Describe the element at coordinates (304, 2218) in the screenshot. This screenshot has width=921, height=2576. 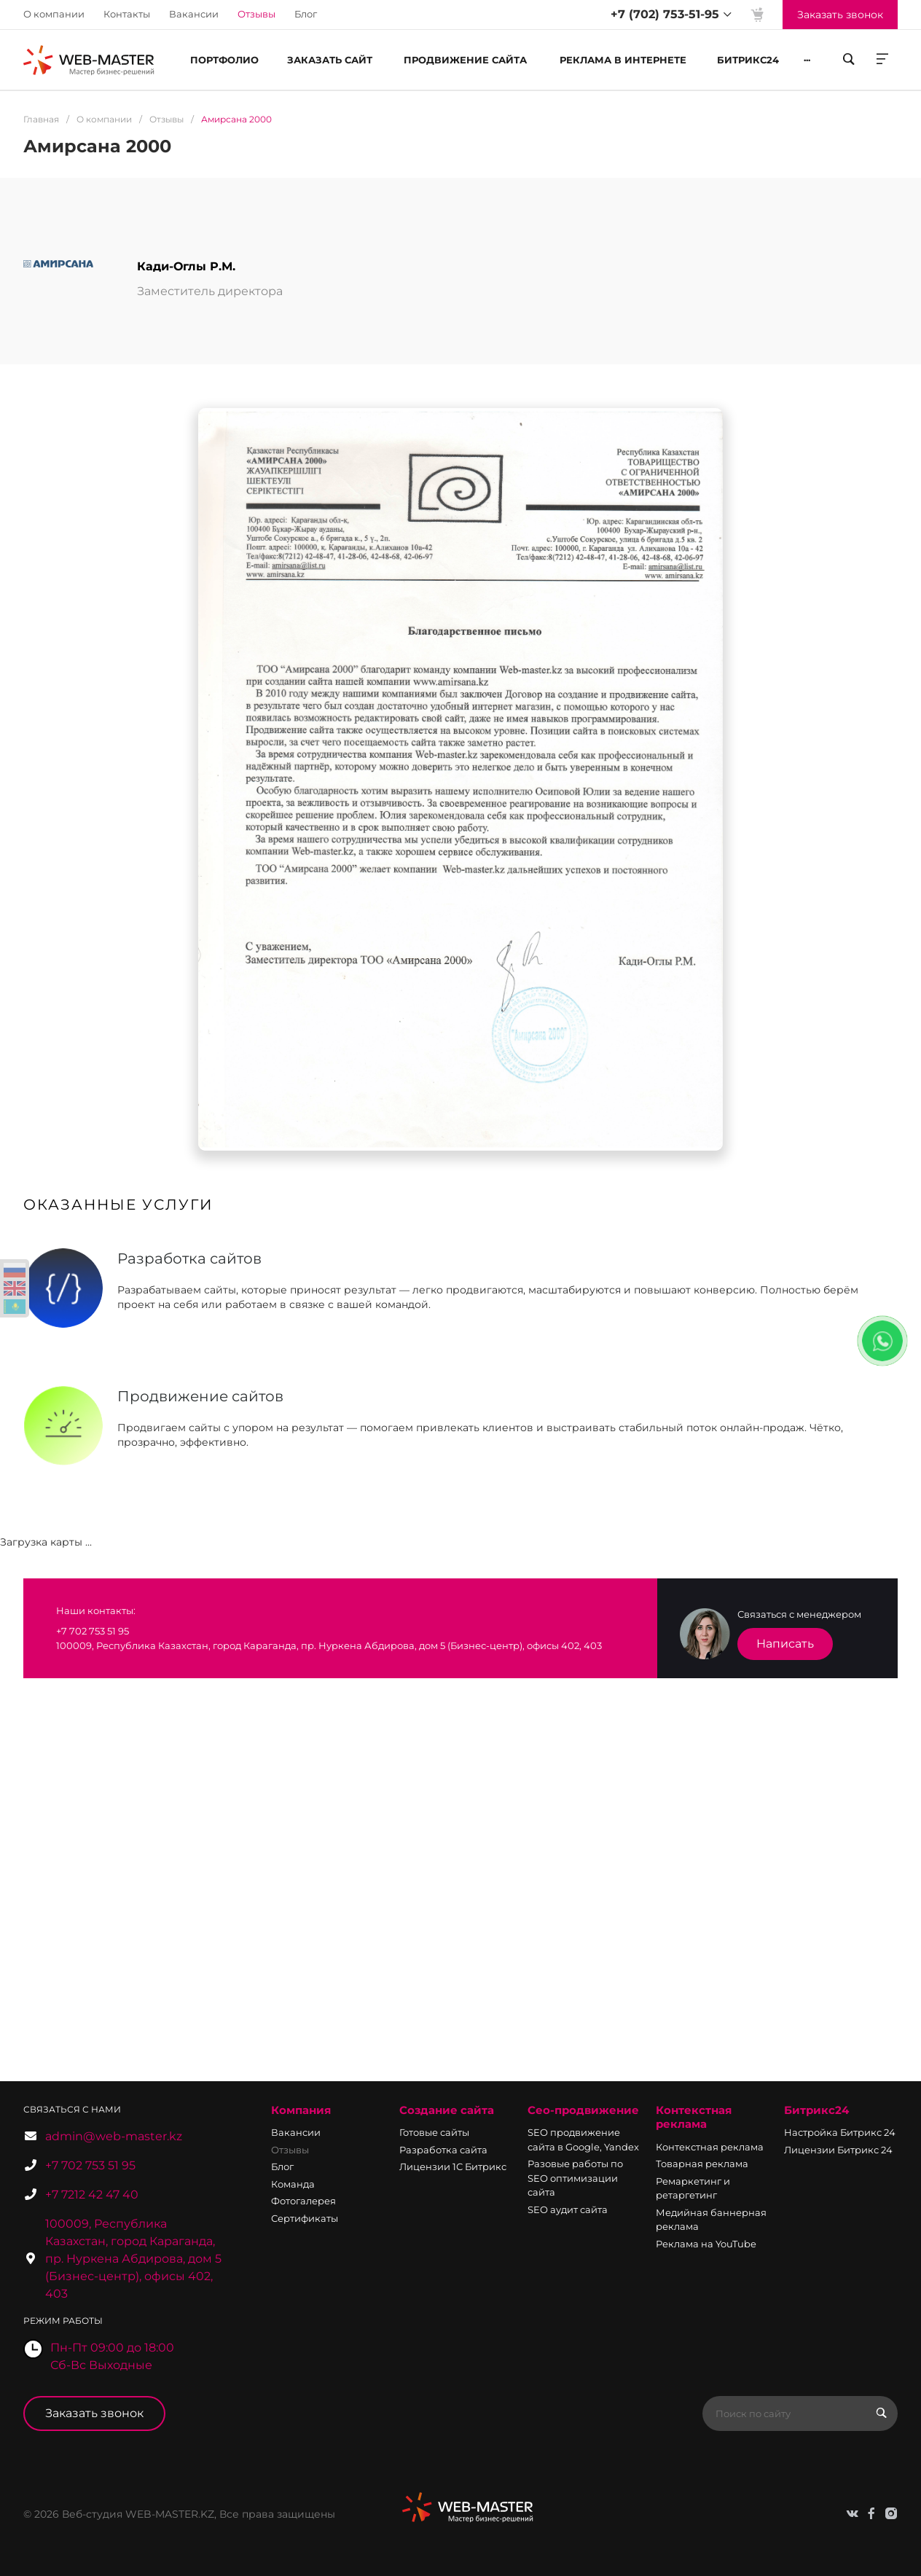
I see `Сертификаты` at that location.